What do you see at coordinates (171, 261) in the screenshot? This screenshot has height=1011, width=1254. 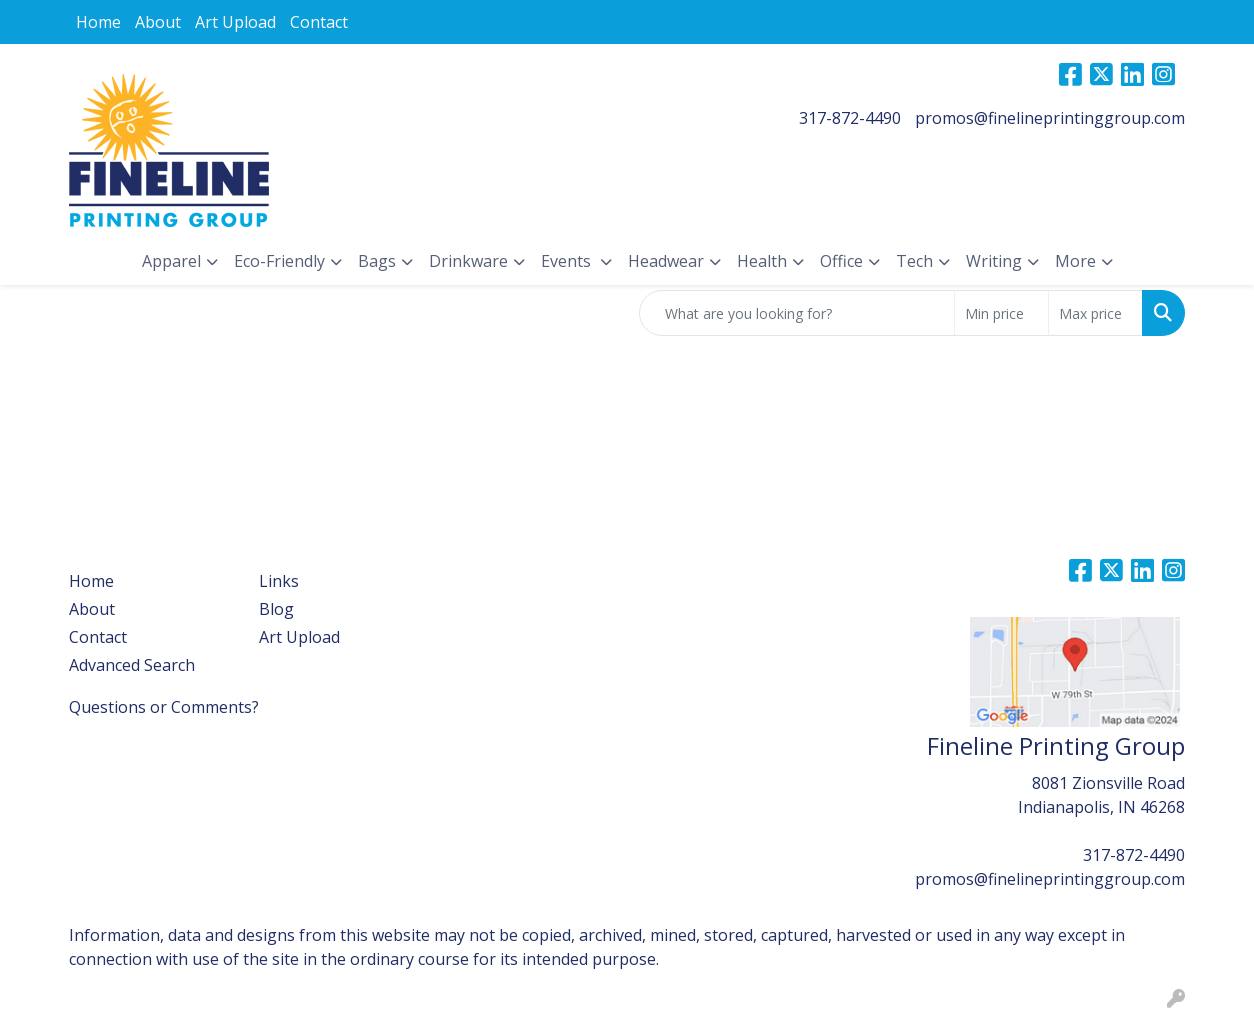 I see `Apparel [button]` at bounding box center [171, 261].